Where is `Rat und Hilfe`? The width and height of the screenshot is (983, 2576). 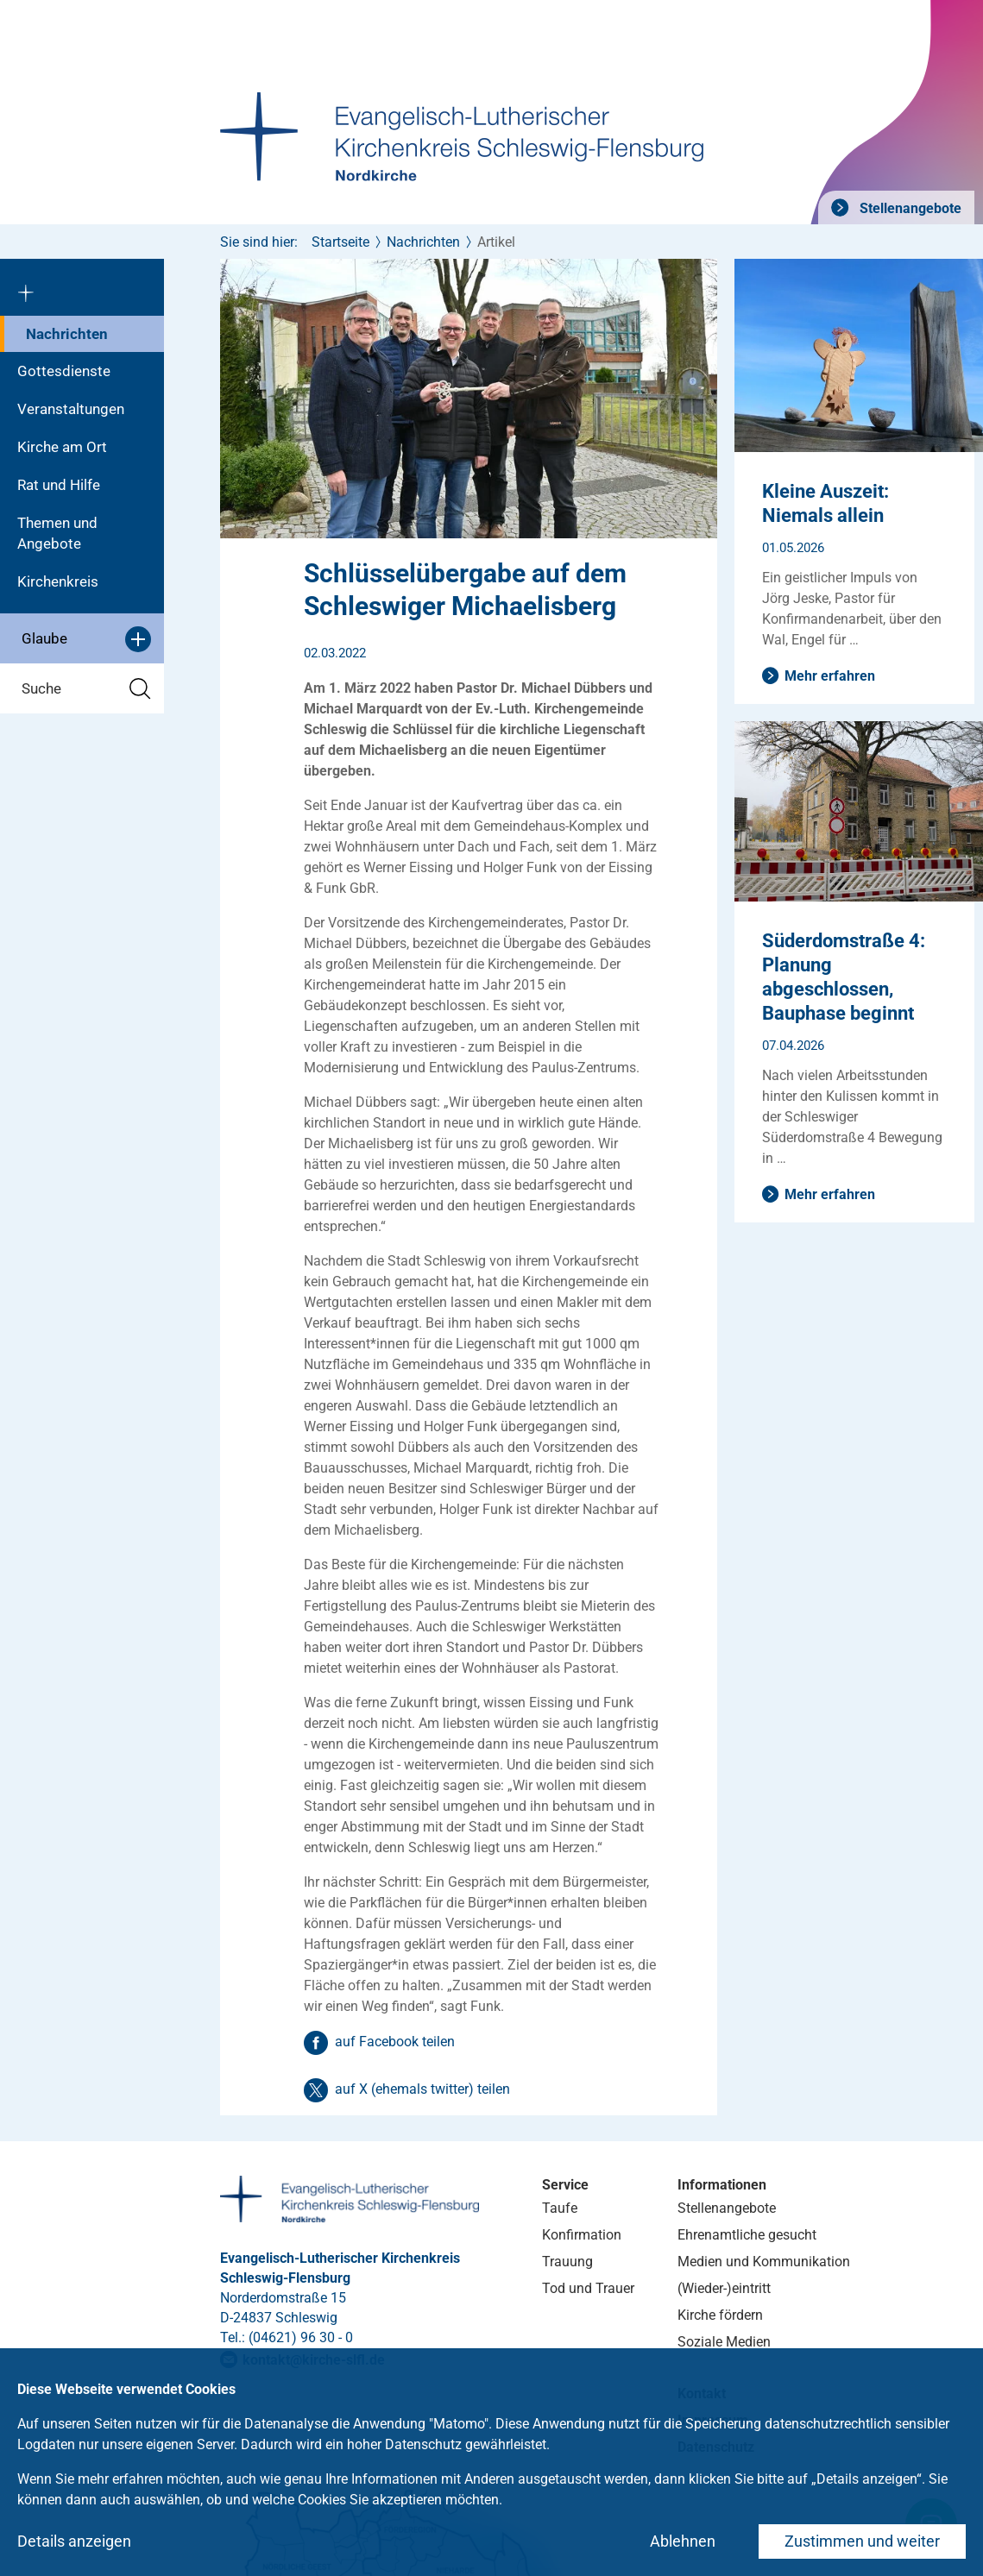
Rat und Hilfe is located at coordinates (58, 484).